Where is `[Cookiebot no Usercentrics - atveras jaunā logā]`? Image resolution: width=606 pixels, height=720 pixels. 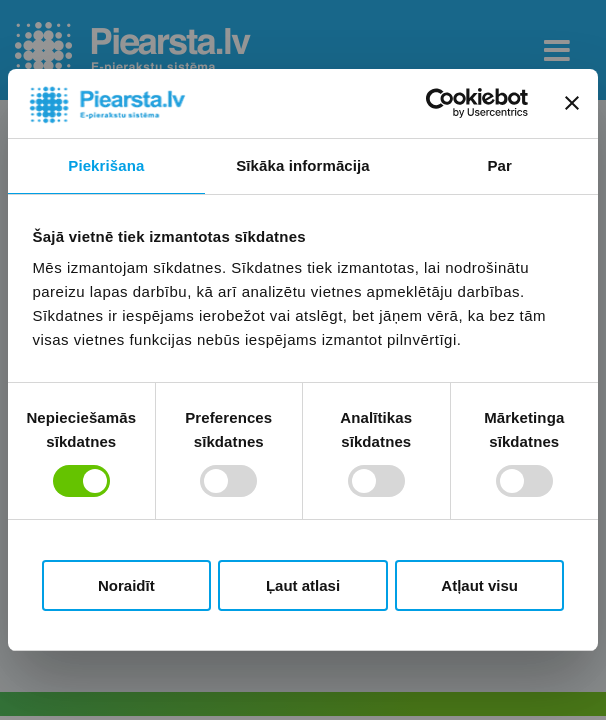 [Cookiebot no Usercentrics - atveras jaunā logā] is located at coordinates (440, 103).